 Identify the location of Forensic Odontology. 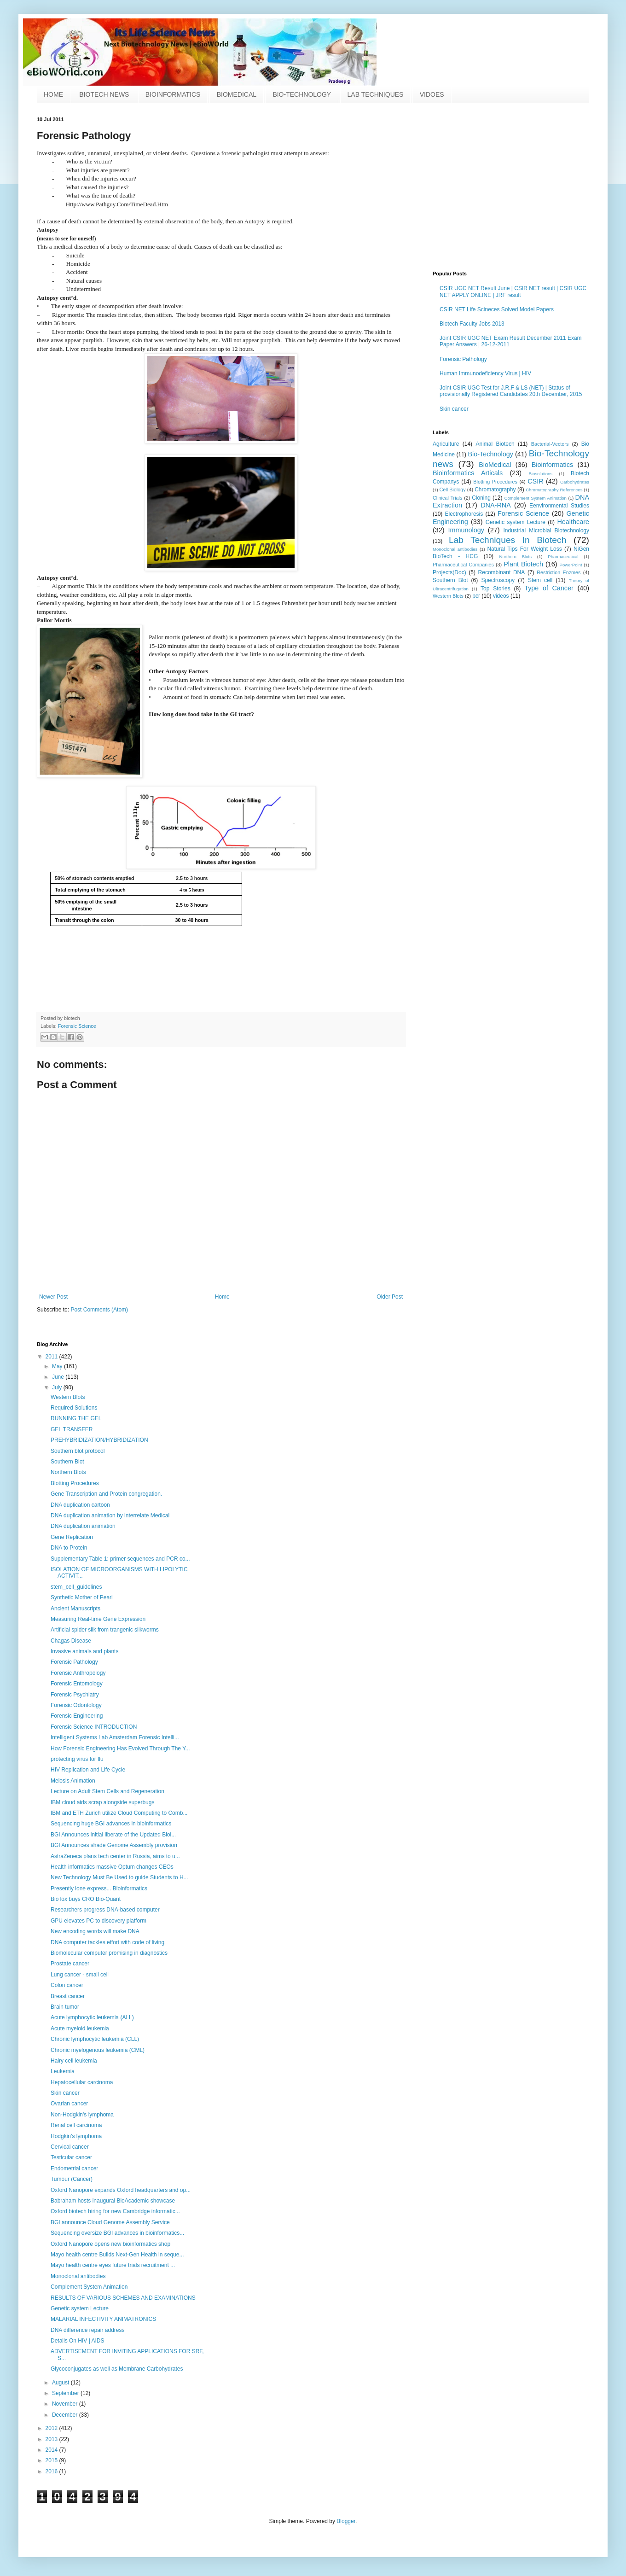
(76, 1705).